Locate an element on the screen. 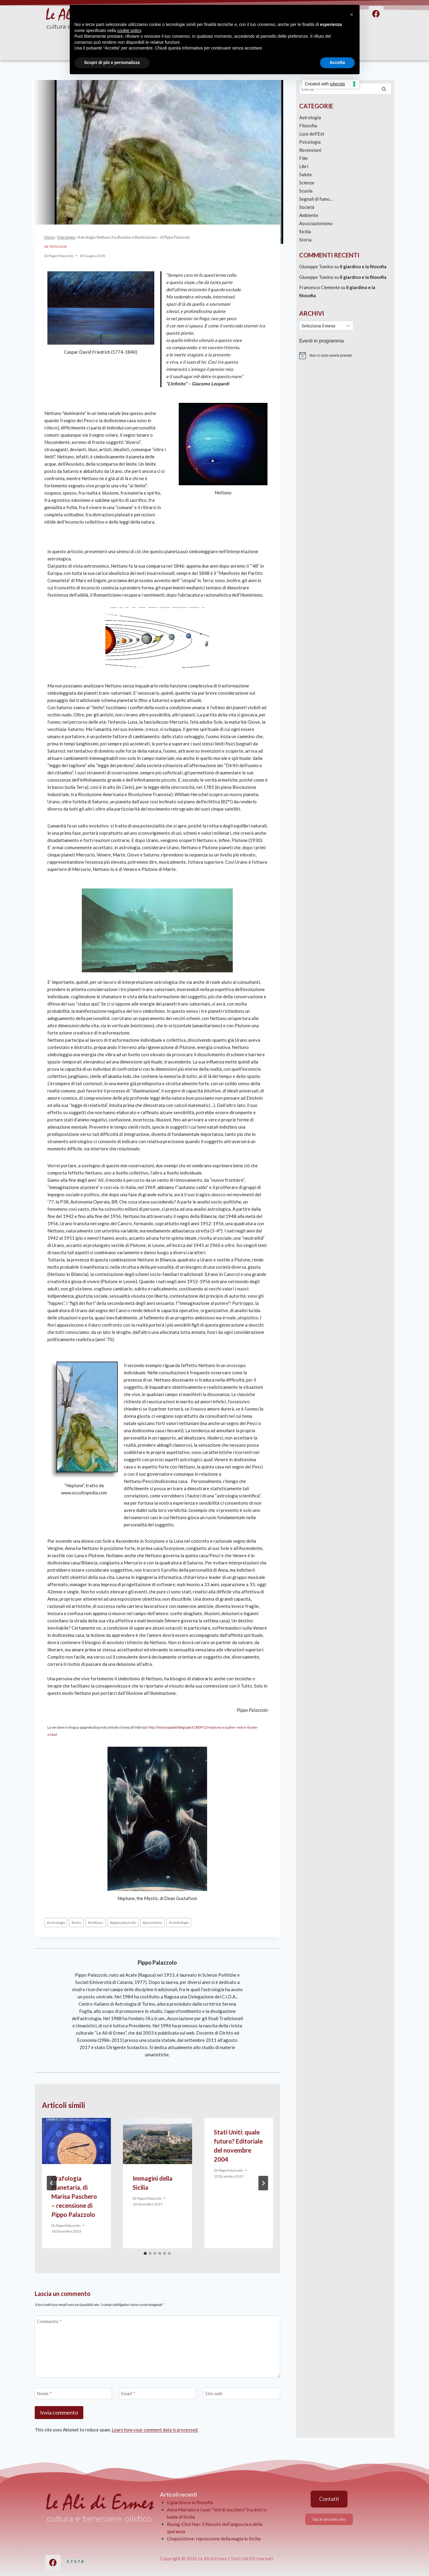 The width and height of the screenshot is (429, 2576). [tab] is located at coordinates (145, 2253).